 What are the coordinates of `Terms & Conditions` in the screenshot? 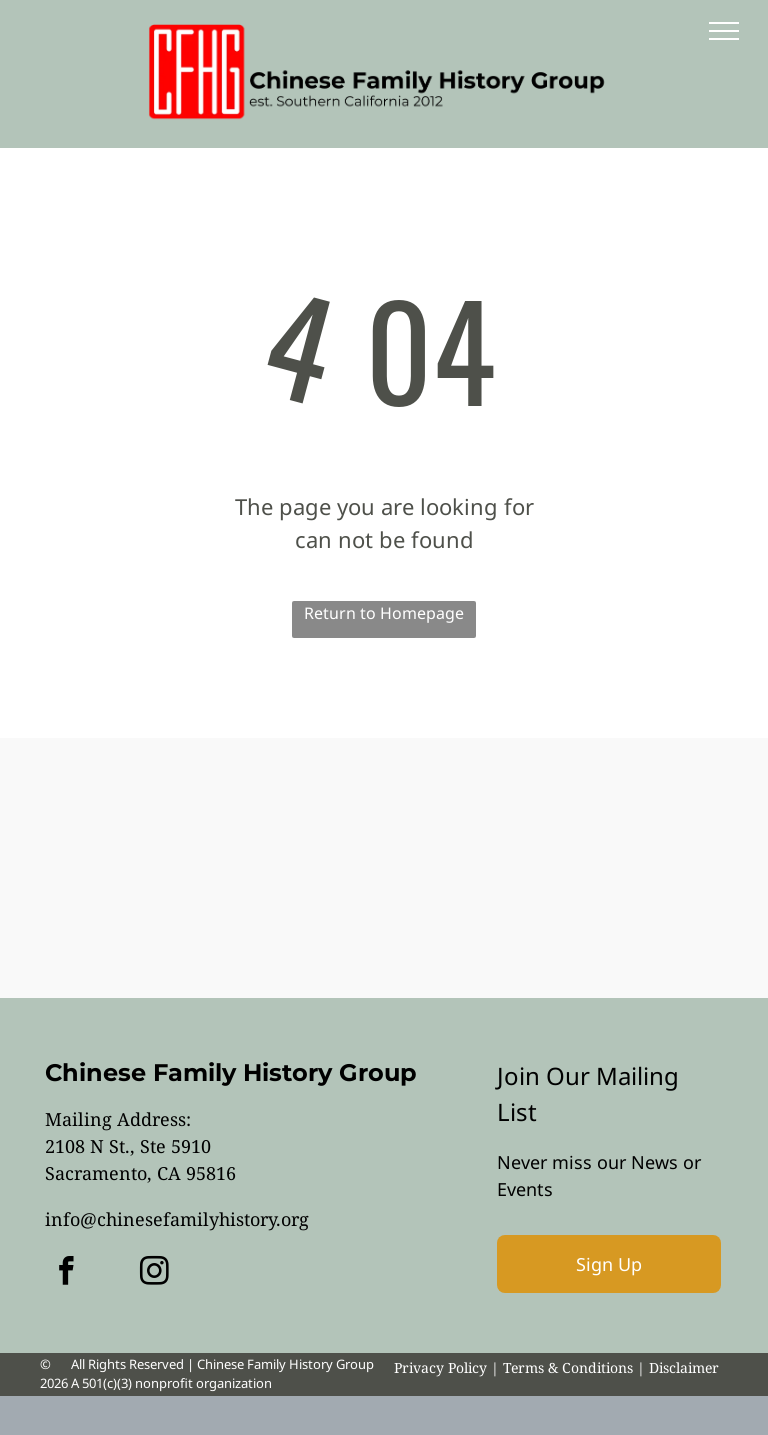 It's located at (568, 1367).